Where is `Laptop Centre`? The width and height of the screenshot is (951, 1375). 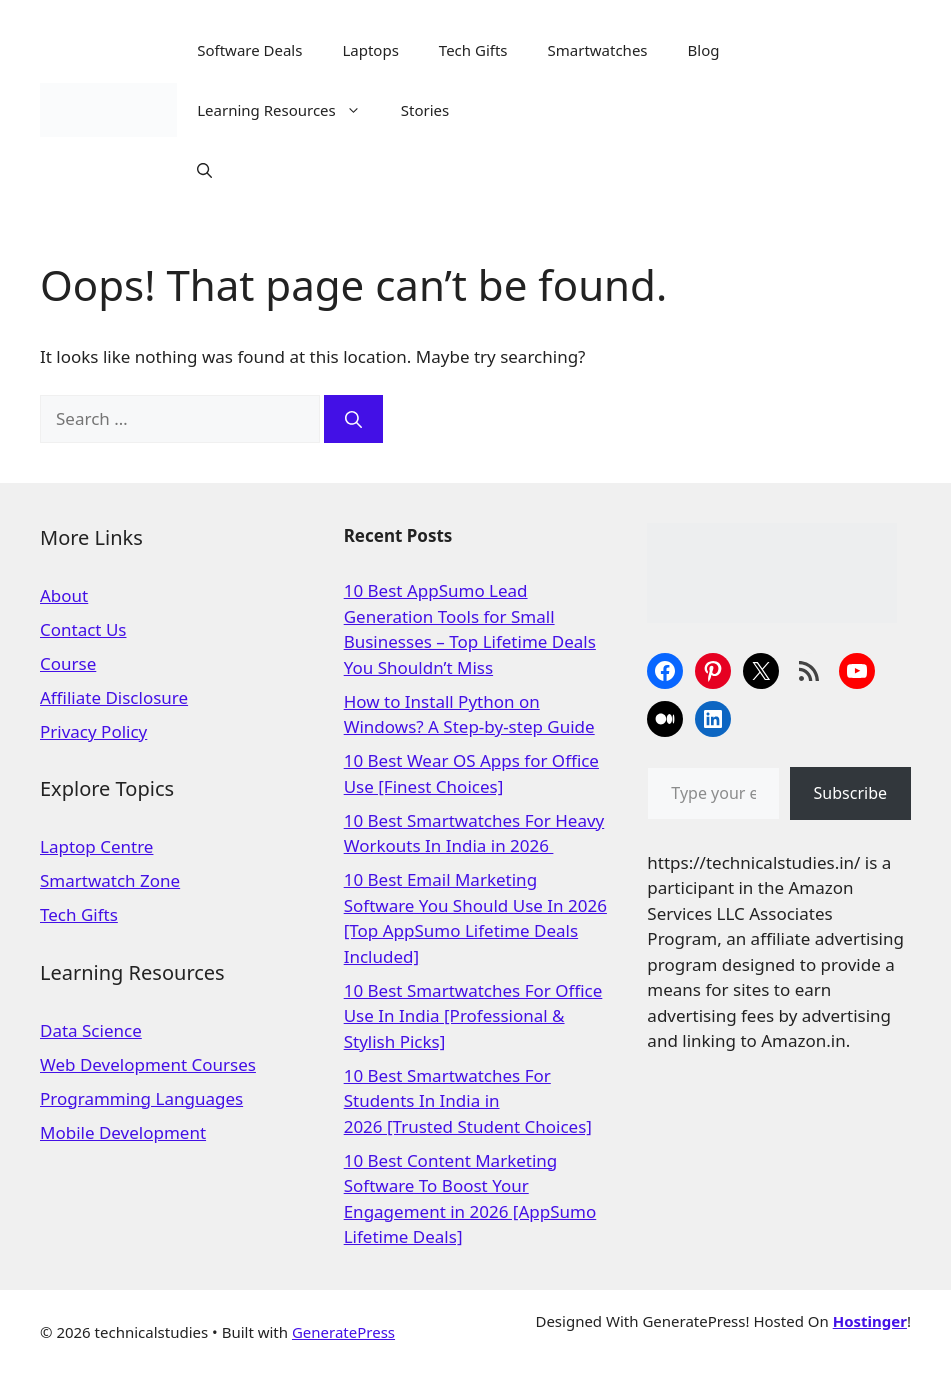 Laptop Centre is located at coordinates (96, 846).